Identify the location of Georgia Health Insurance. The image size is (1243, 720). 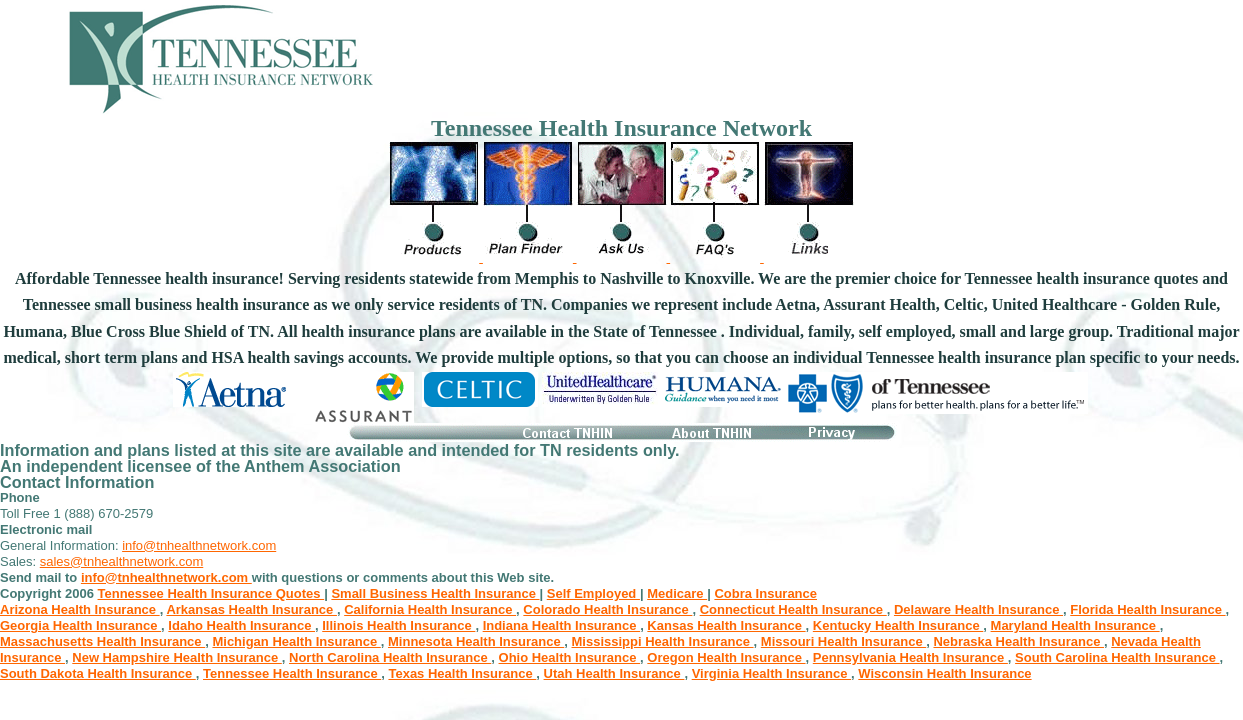
(80, 625).